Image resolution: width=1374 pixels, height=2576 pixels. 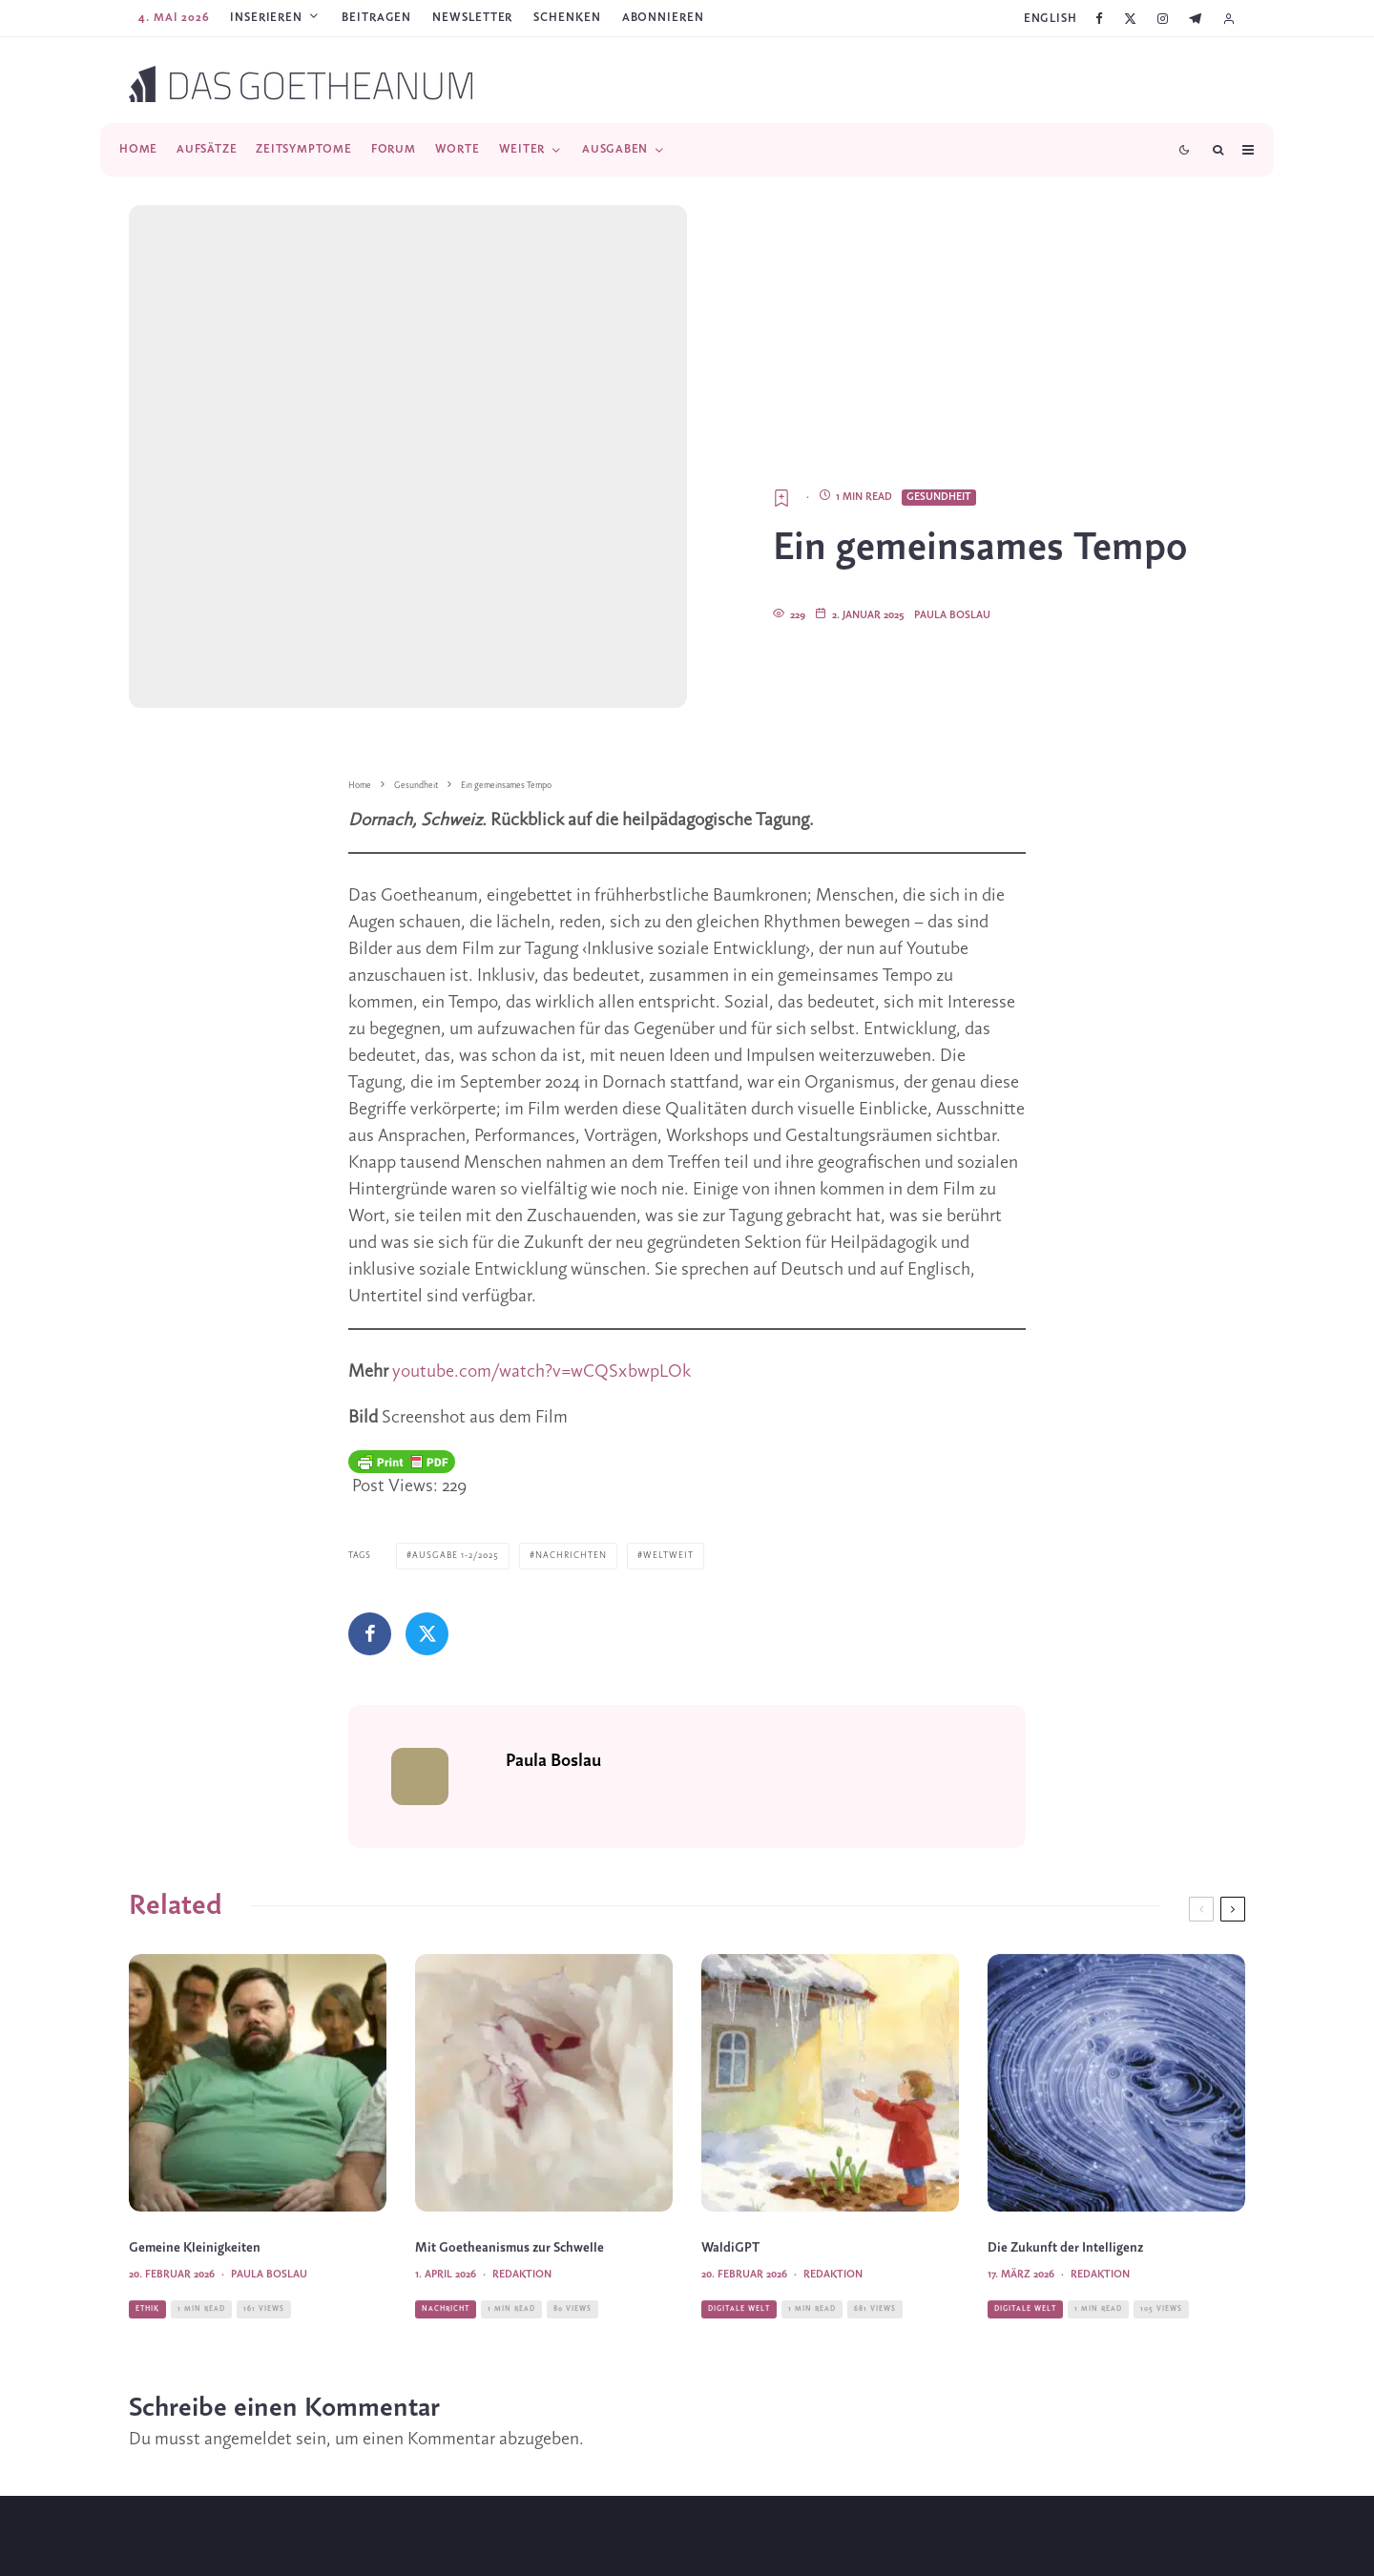 I want to click on Redaktion, so click(x=522, y=2172).